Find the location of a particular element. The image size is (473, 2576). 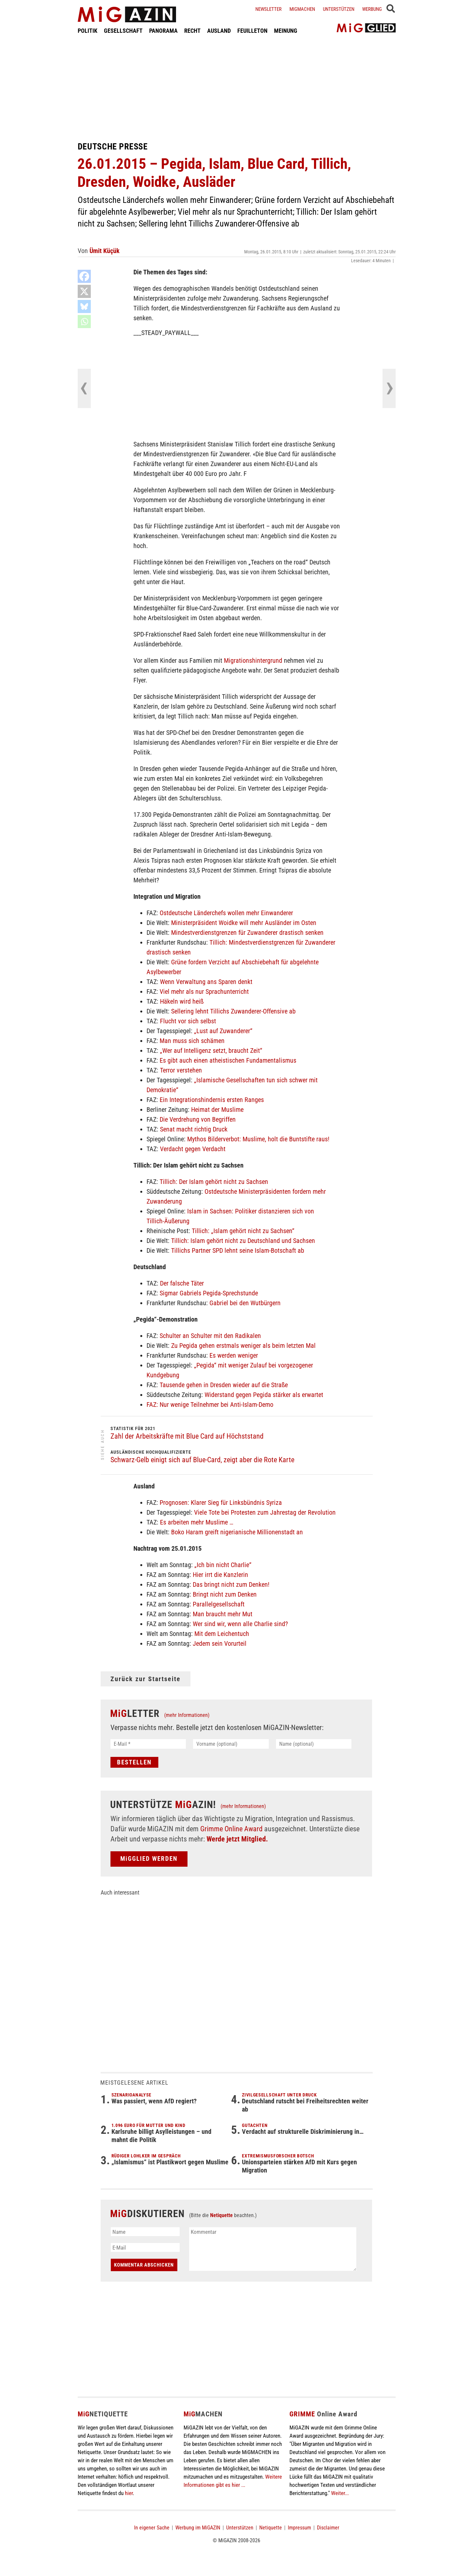

Ministerpräsident Woidke will mehr Ausländer im Osten is located at coordinates (243, 923).